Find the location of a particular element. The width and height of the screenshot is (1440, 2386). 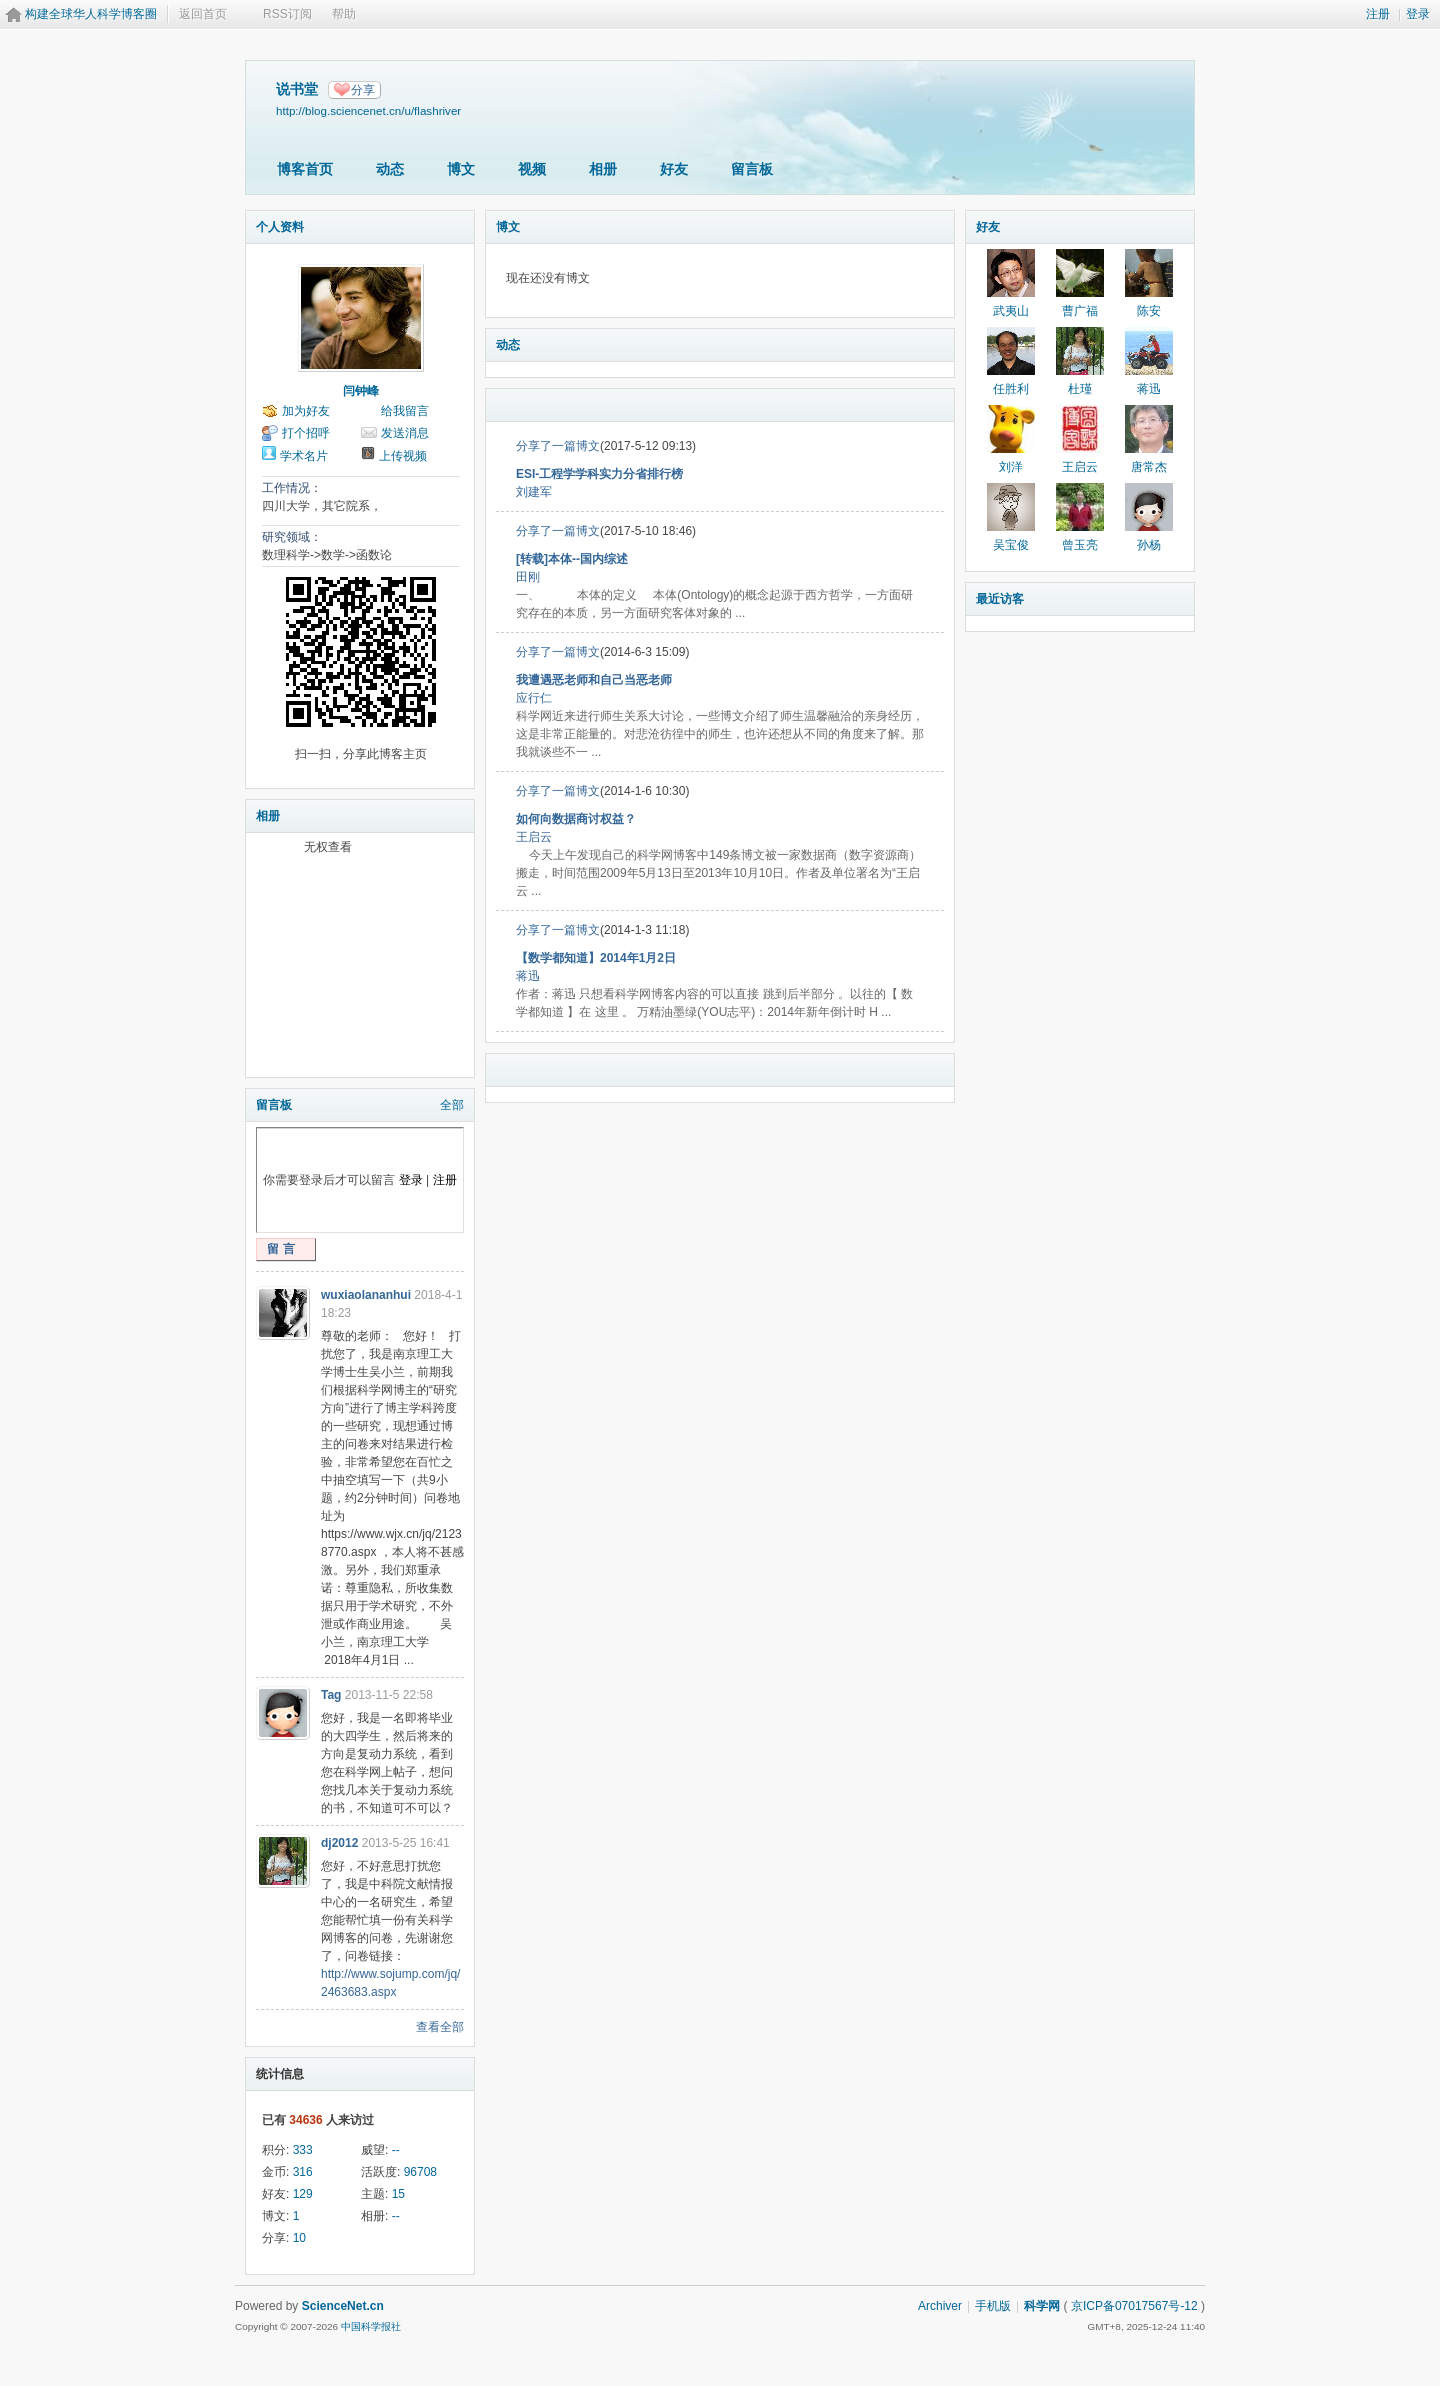

【数学都知道】2014年1月2日 is located at coordinates (596, 958).